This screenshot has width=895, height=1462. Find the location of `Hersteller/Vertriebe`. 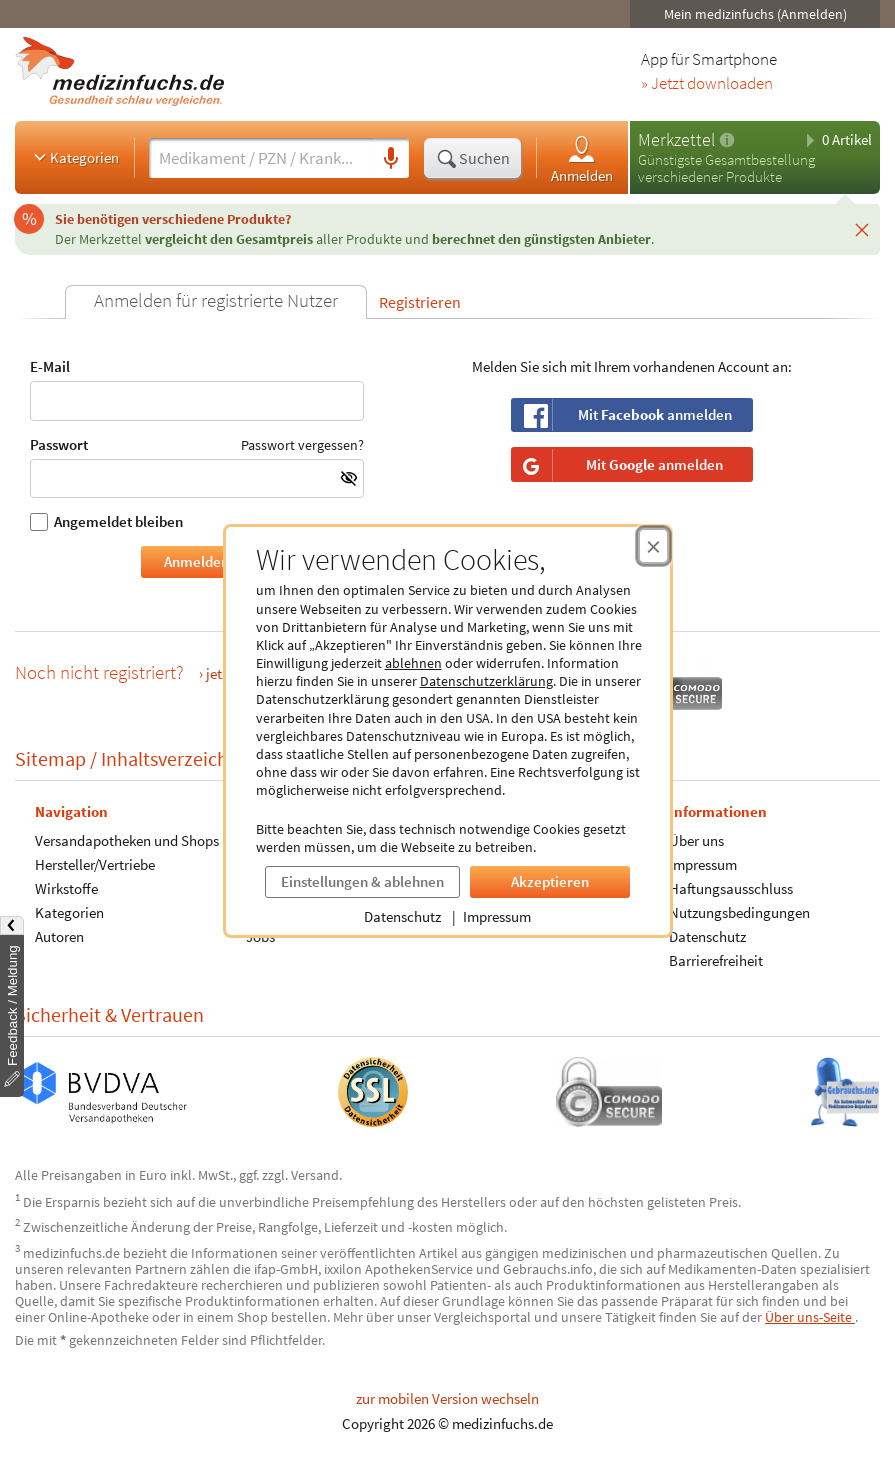

Hersteller/Vertriebe is located at coordinates (95, 863).